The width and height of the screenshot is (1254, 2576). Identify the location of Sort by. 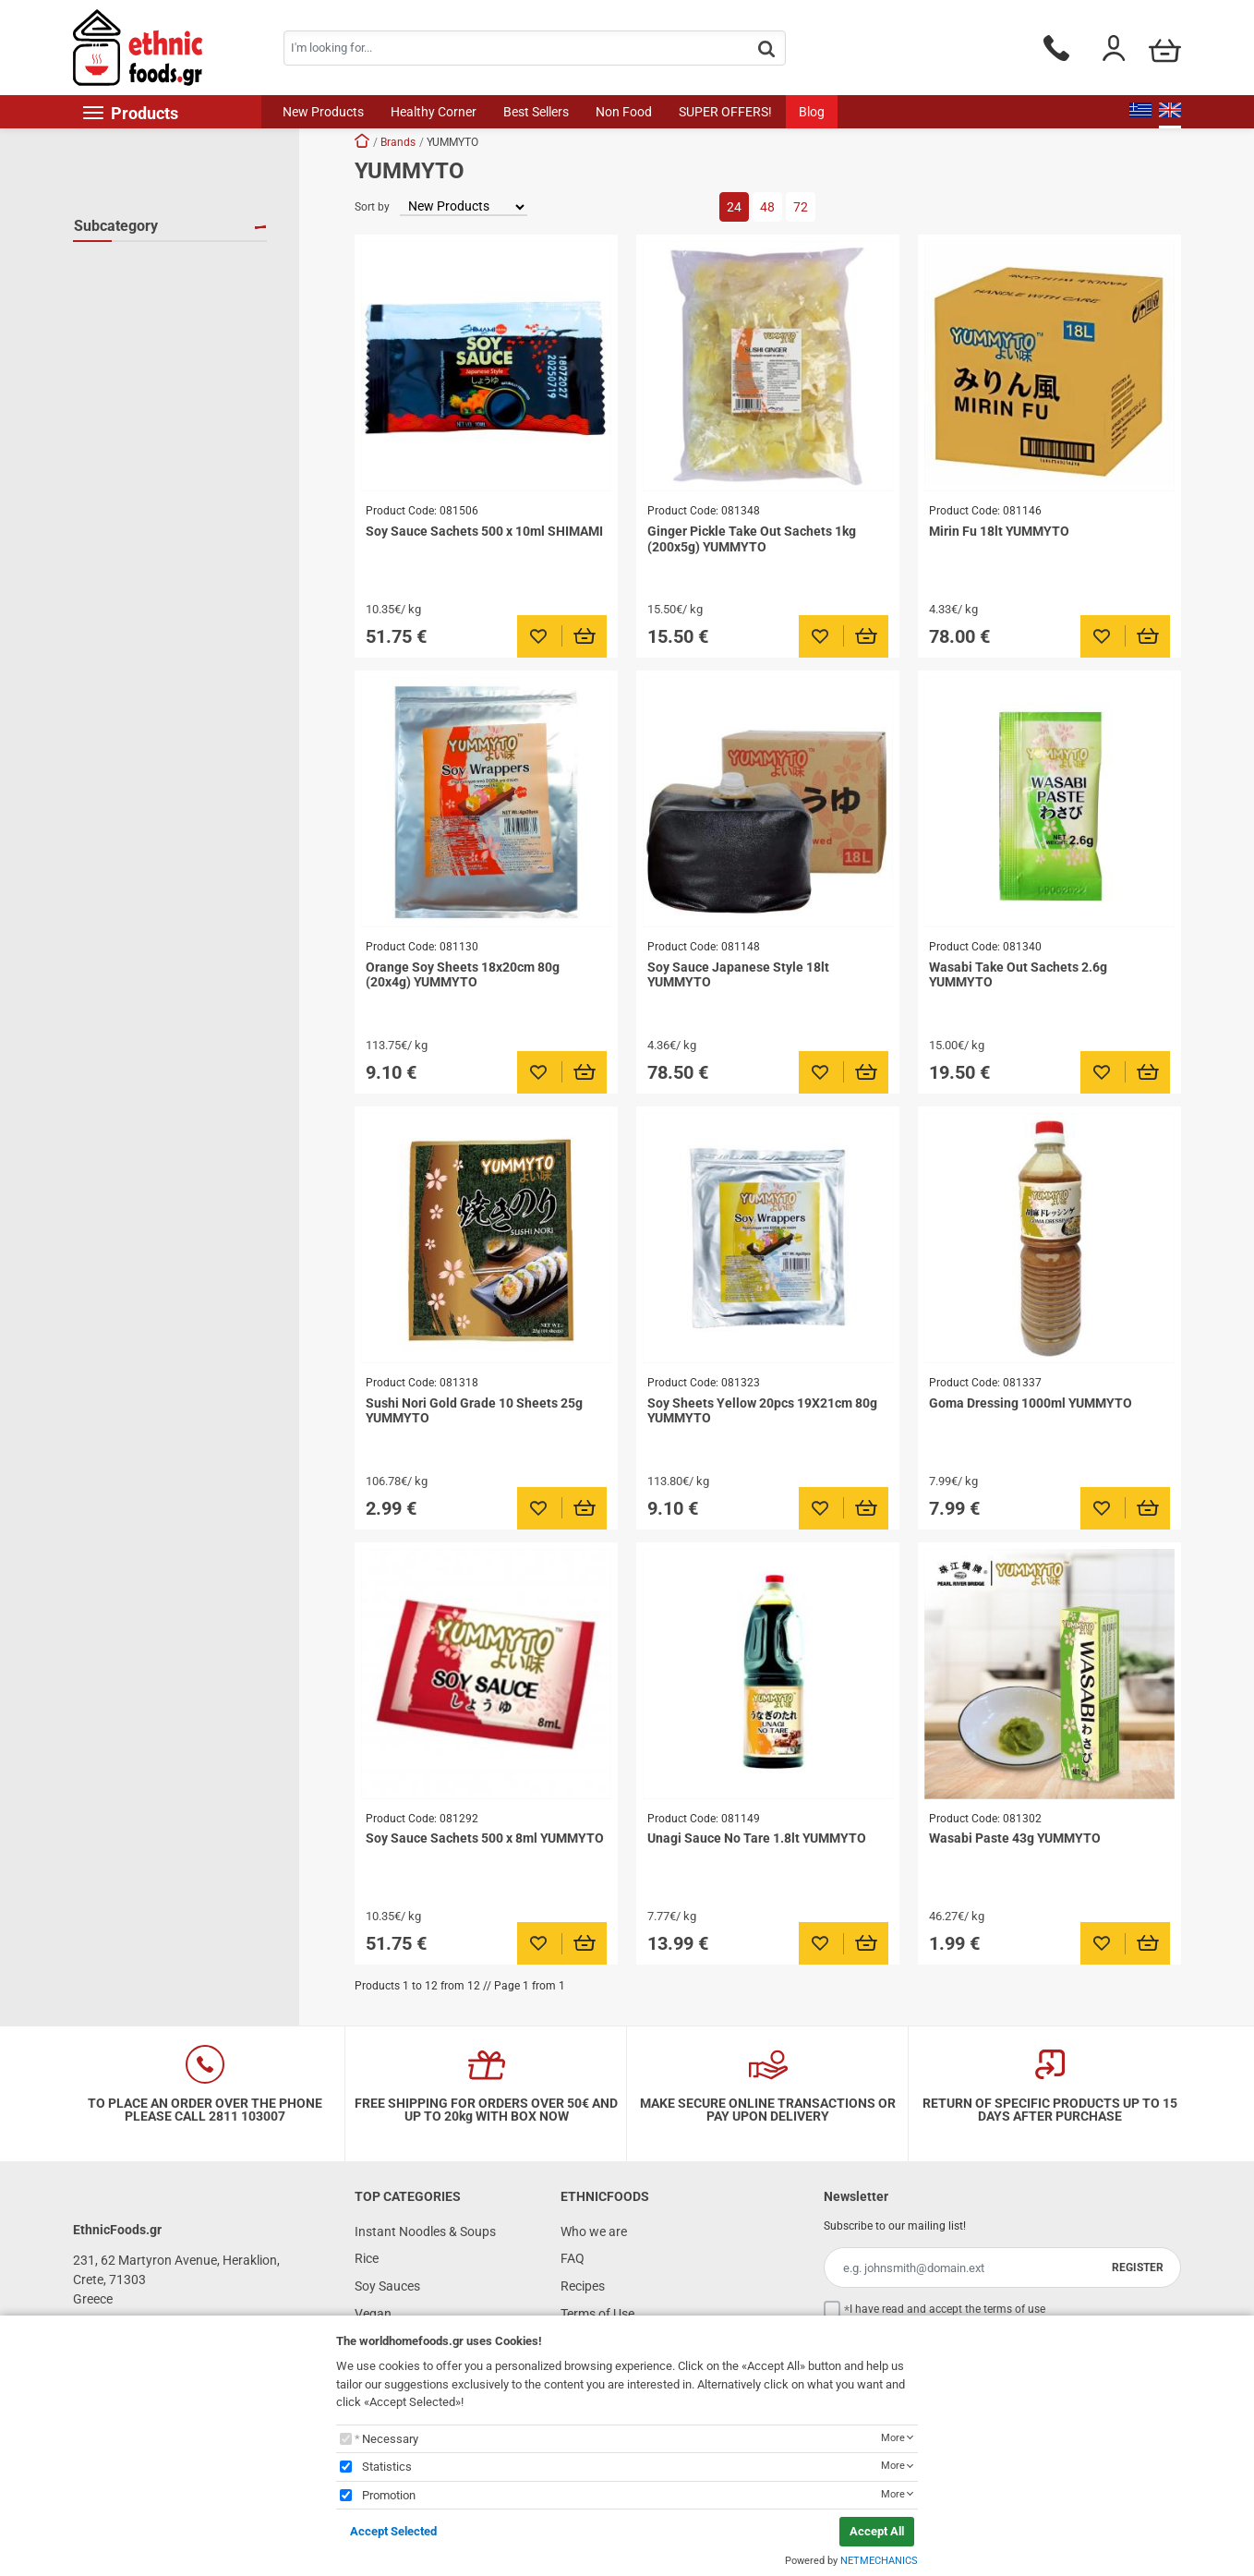
(372, 206).